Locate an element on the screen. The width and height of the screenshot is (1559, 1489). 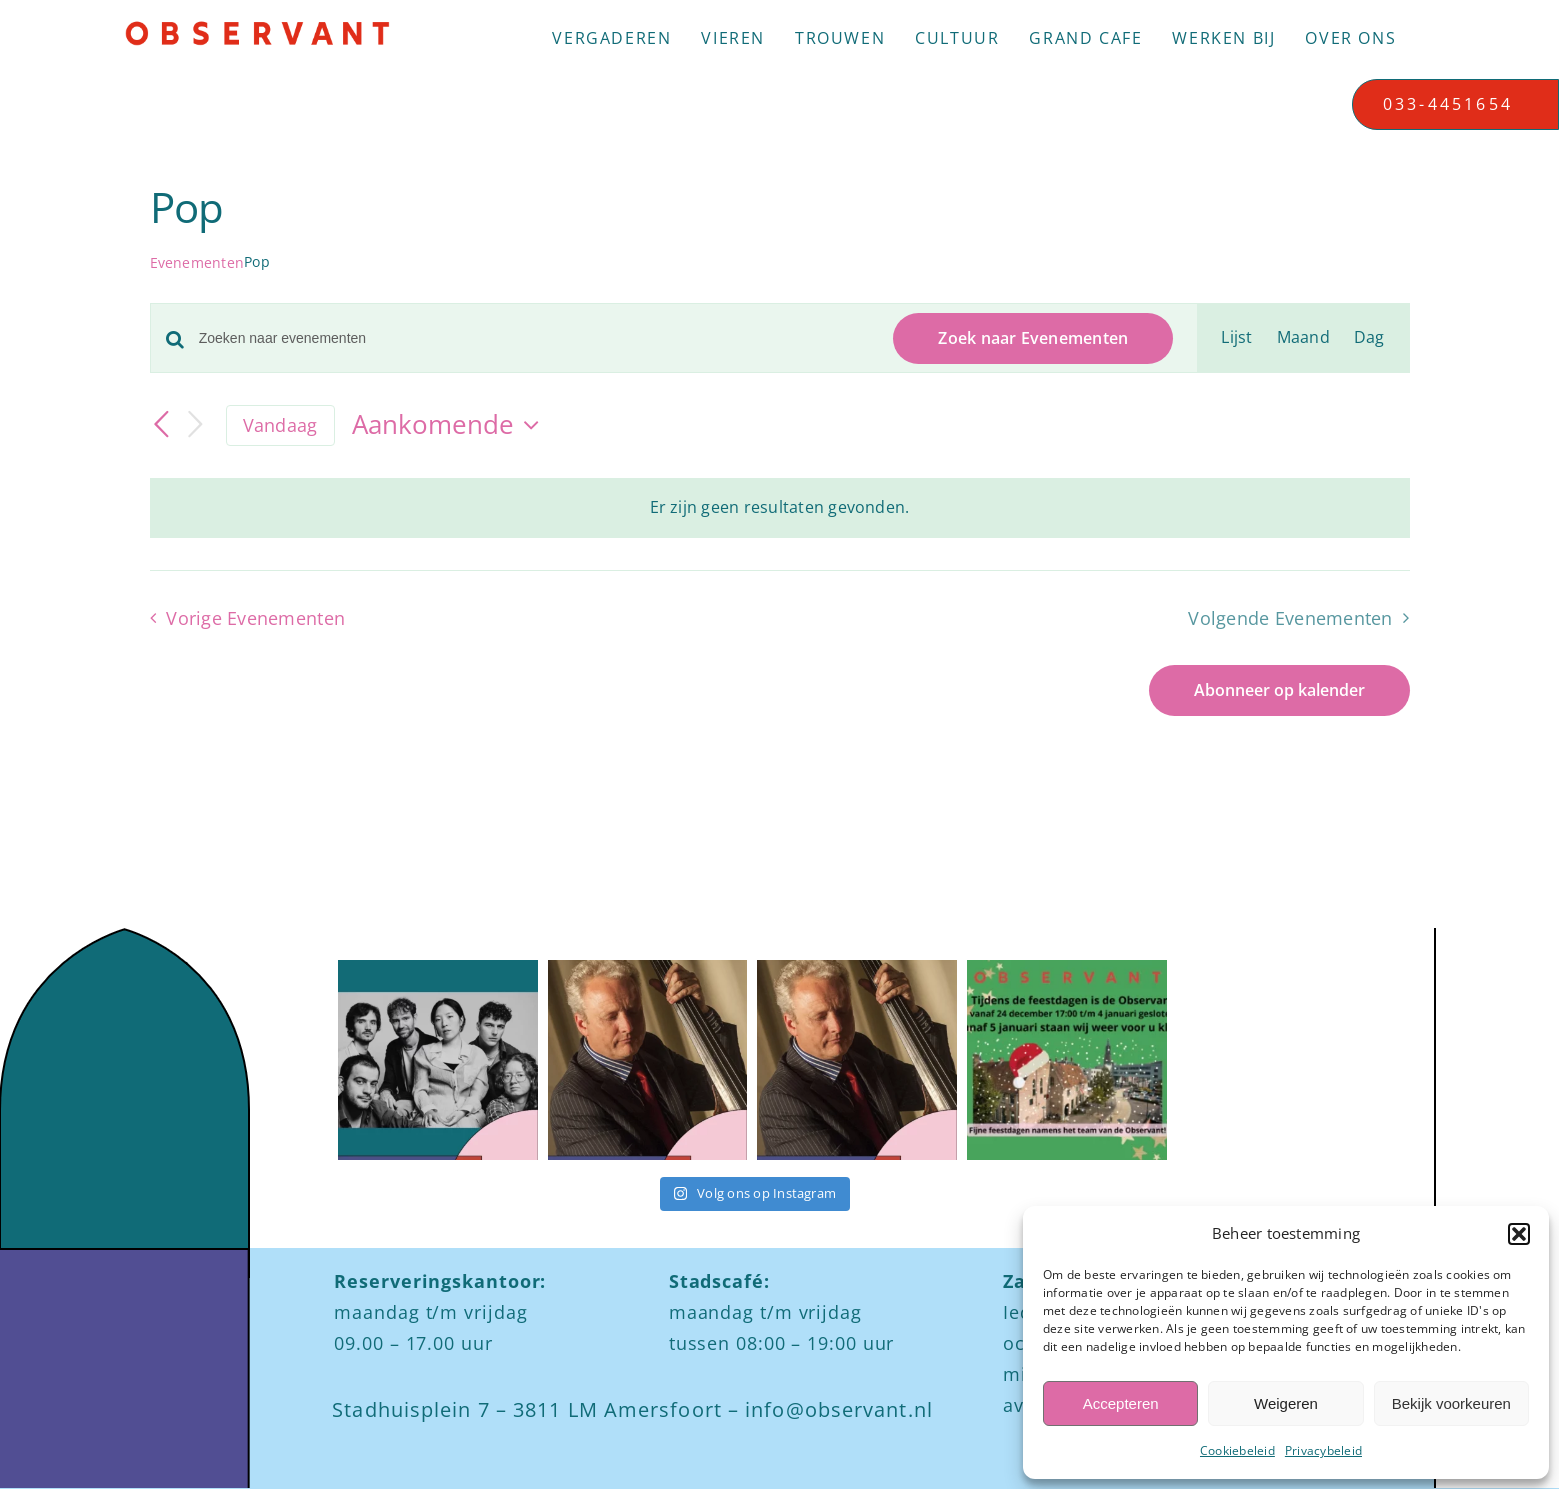
[alert] is located at coordinates (780, 508).